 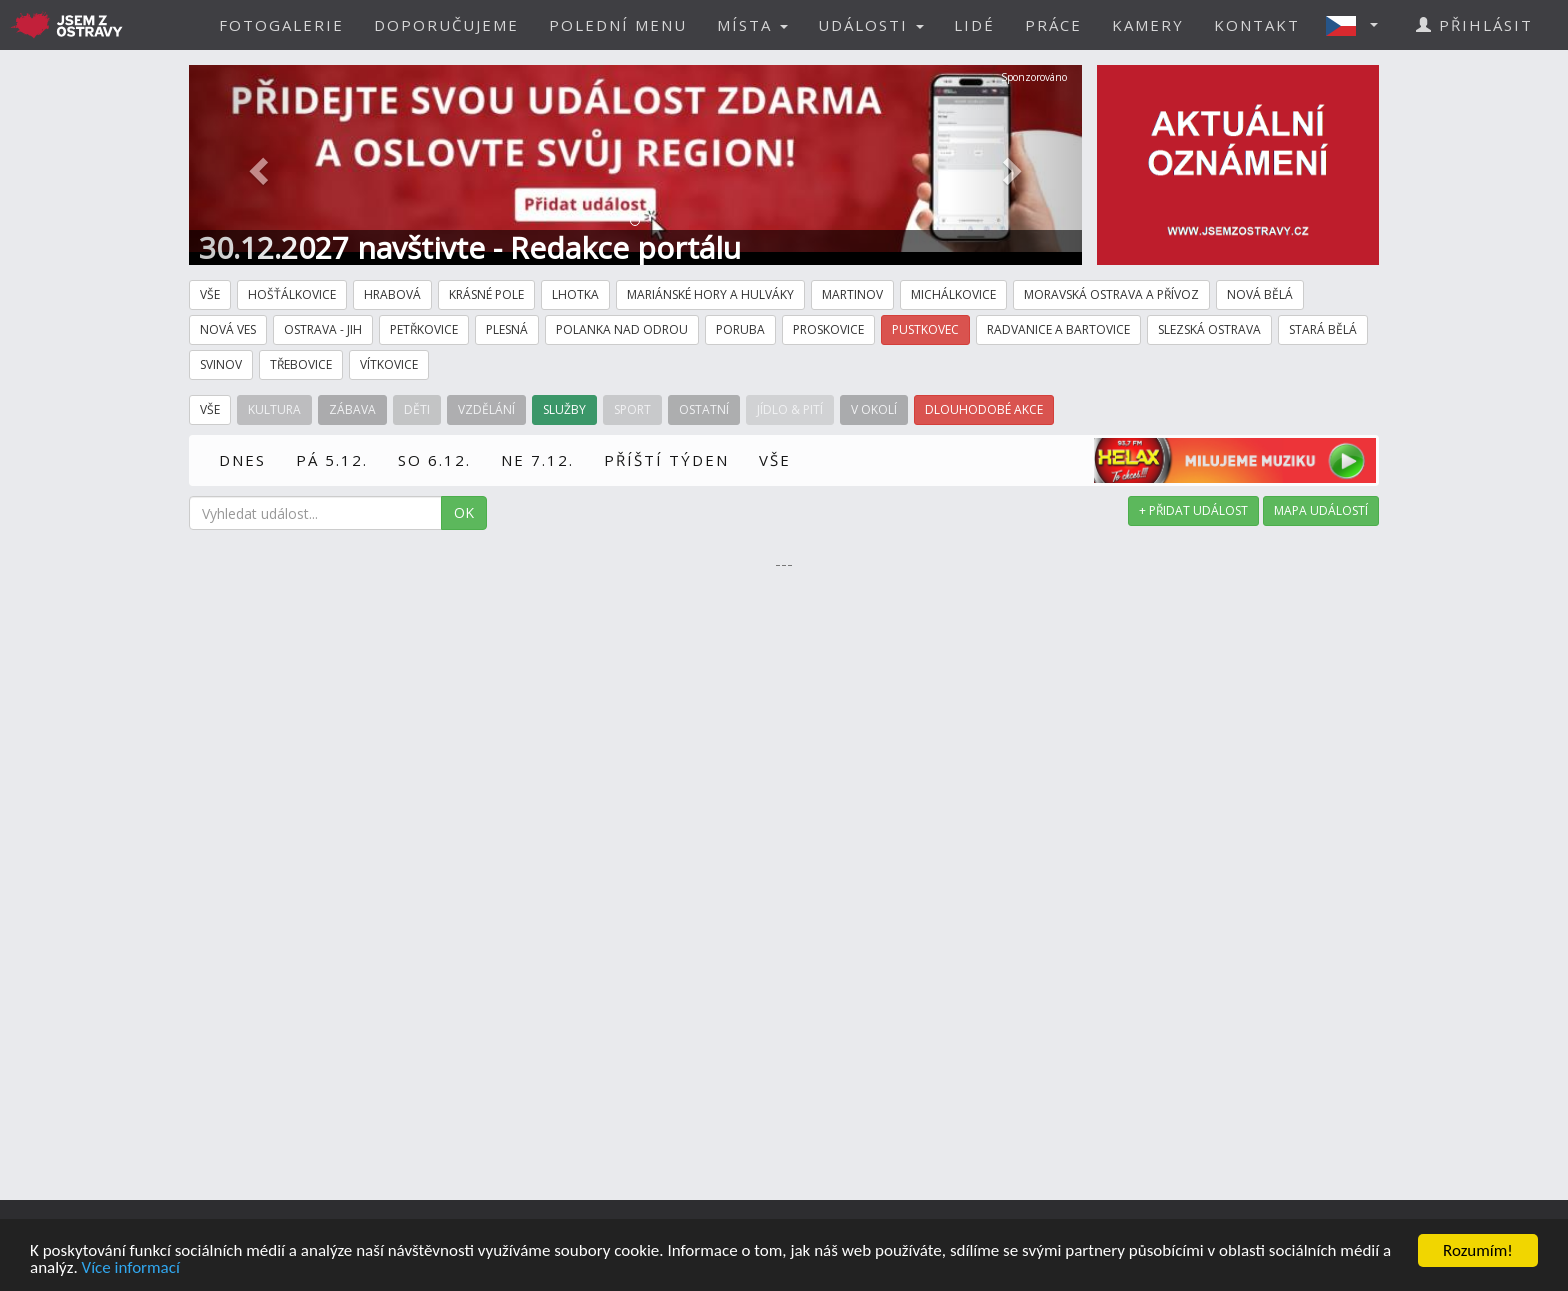 What do you see at coordinates (281, 25) in the screenshot?
I see `FOTOGALERIE` at bounding box center [281, 25].